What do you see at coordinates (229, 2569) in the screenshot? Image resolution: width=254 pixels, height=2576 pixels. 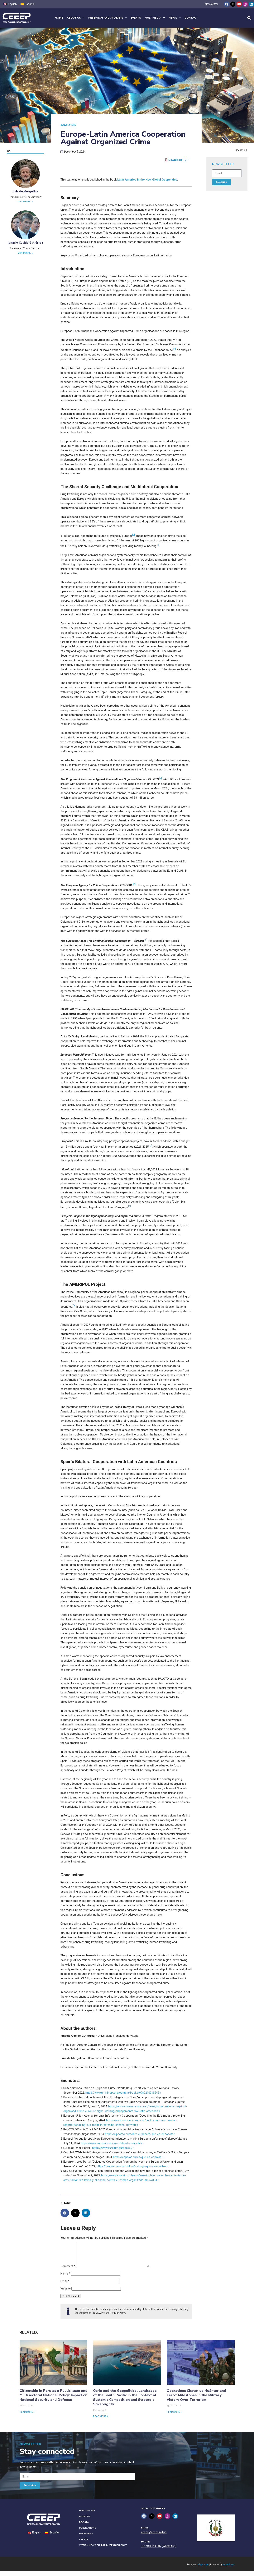 I see `WordPress` at bounding box center [229, 2569].